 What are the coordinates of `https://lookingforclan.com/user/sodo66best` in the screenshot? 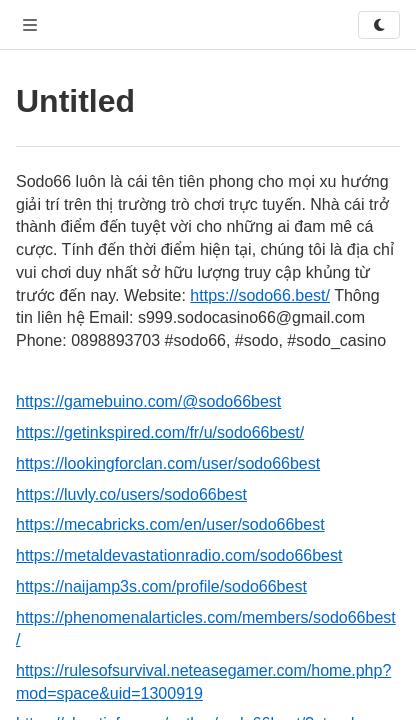 It's located at (168, 463).